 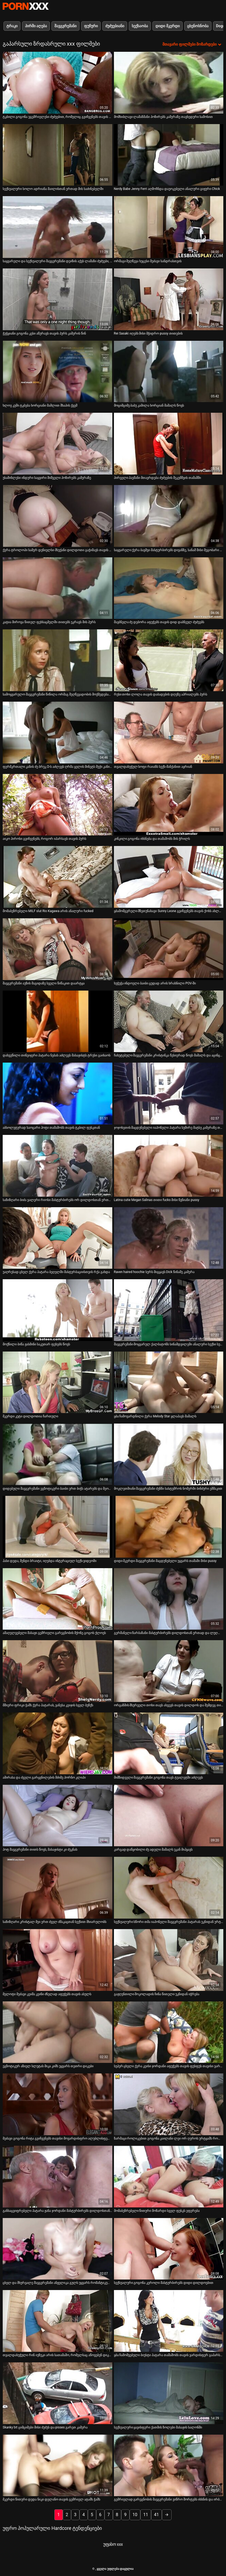 What do you see at coordinates (169, 1743) in the screenshot?
I see `[იხილეთ ვიდეო მიმზიდველი შავგვრემანი გოგონა თავს ტუალეტში აძლევს]` at bounding box center [169, 1743].